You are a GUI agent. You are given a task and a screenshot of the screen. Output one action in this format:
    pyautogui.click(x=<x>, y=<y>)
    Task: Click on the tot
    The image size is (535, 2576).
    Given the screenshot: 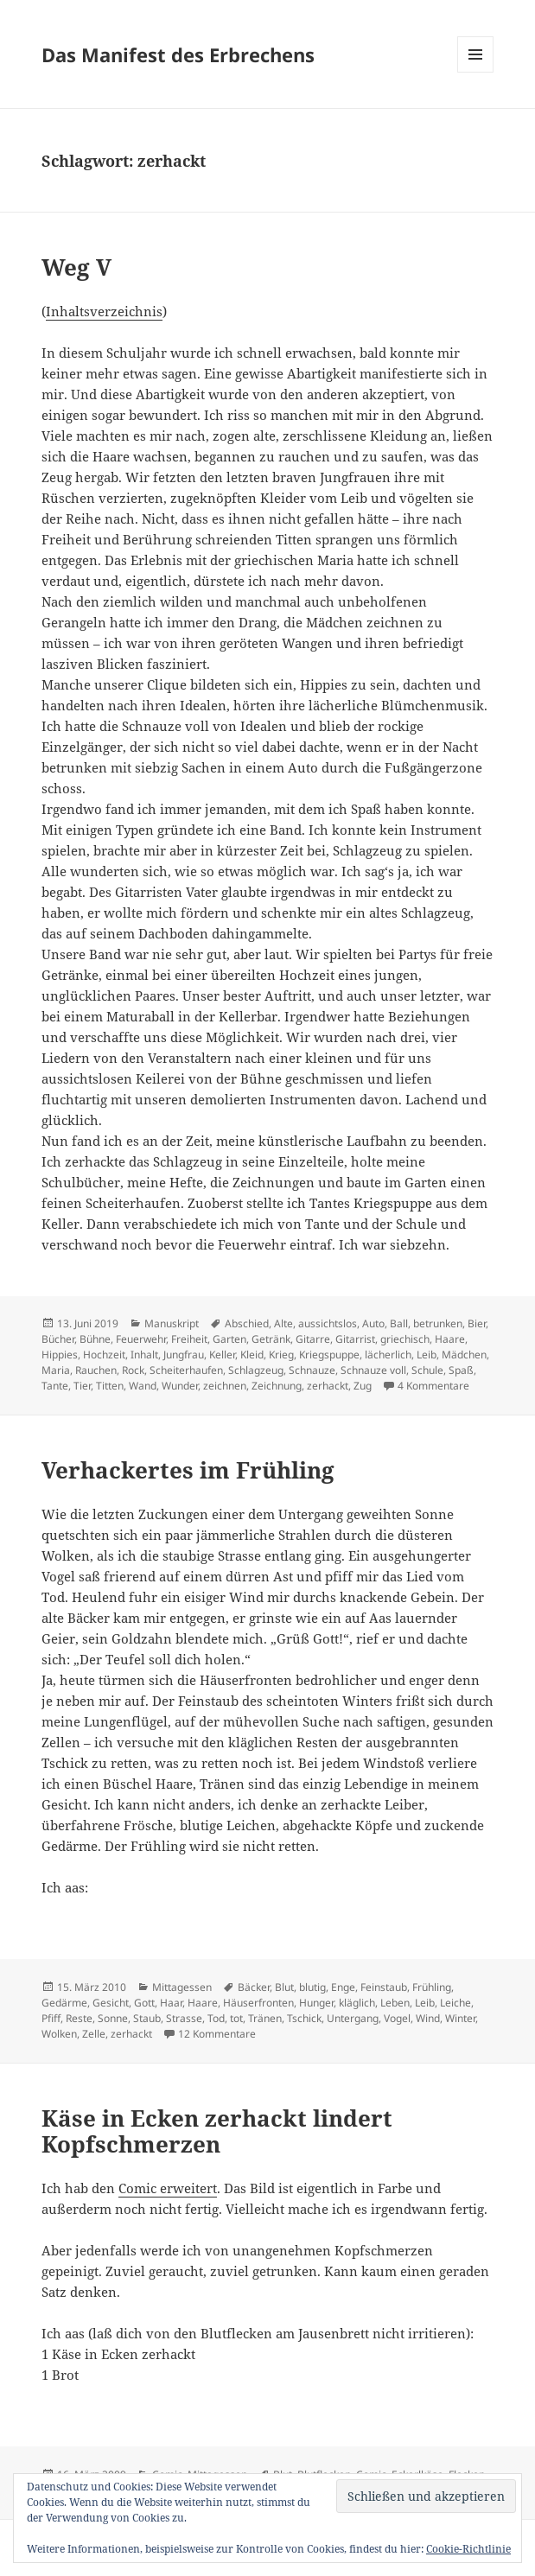 What is the action you would take?
    pyautogui.click(x=236, y=2018)
    